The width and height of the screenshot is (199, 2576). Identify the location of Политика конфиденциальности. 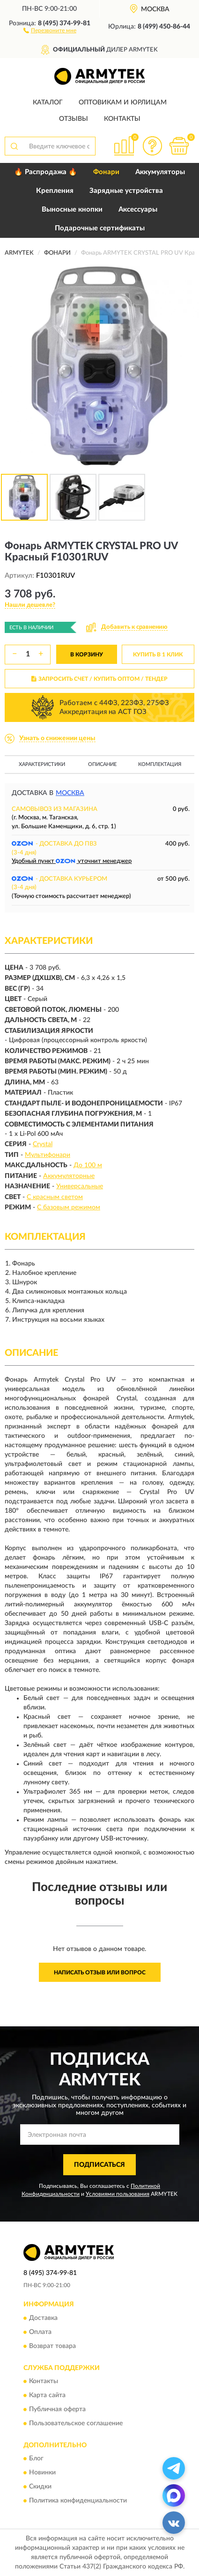
(78, 2501).